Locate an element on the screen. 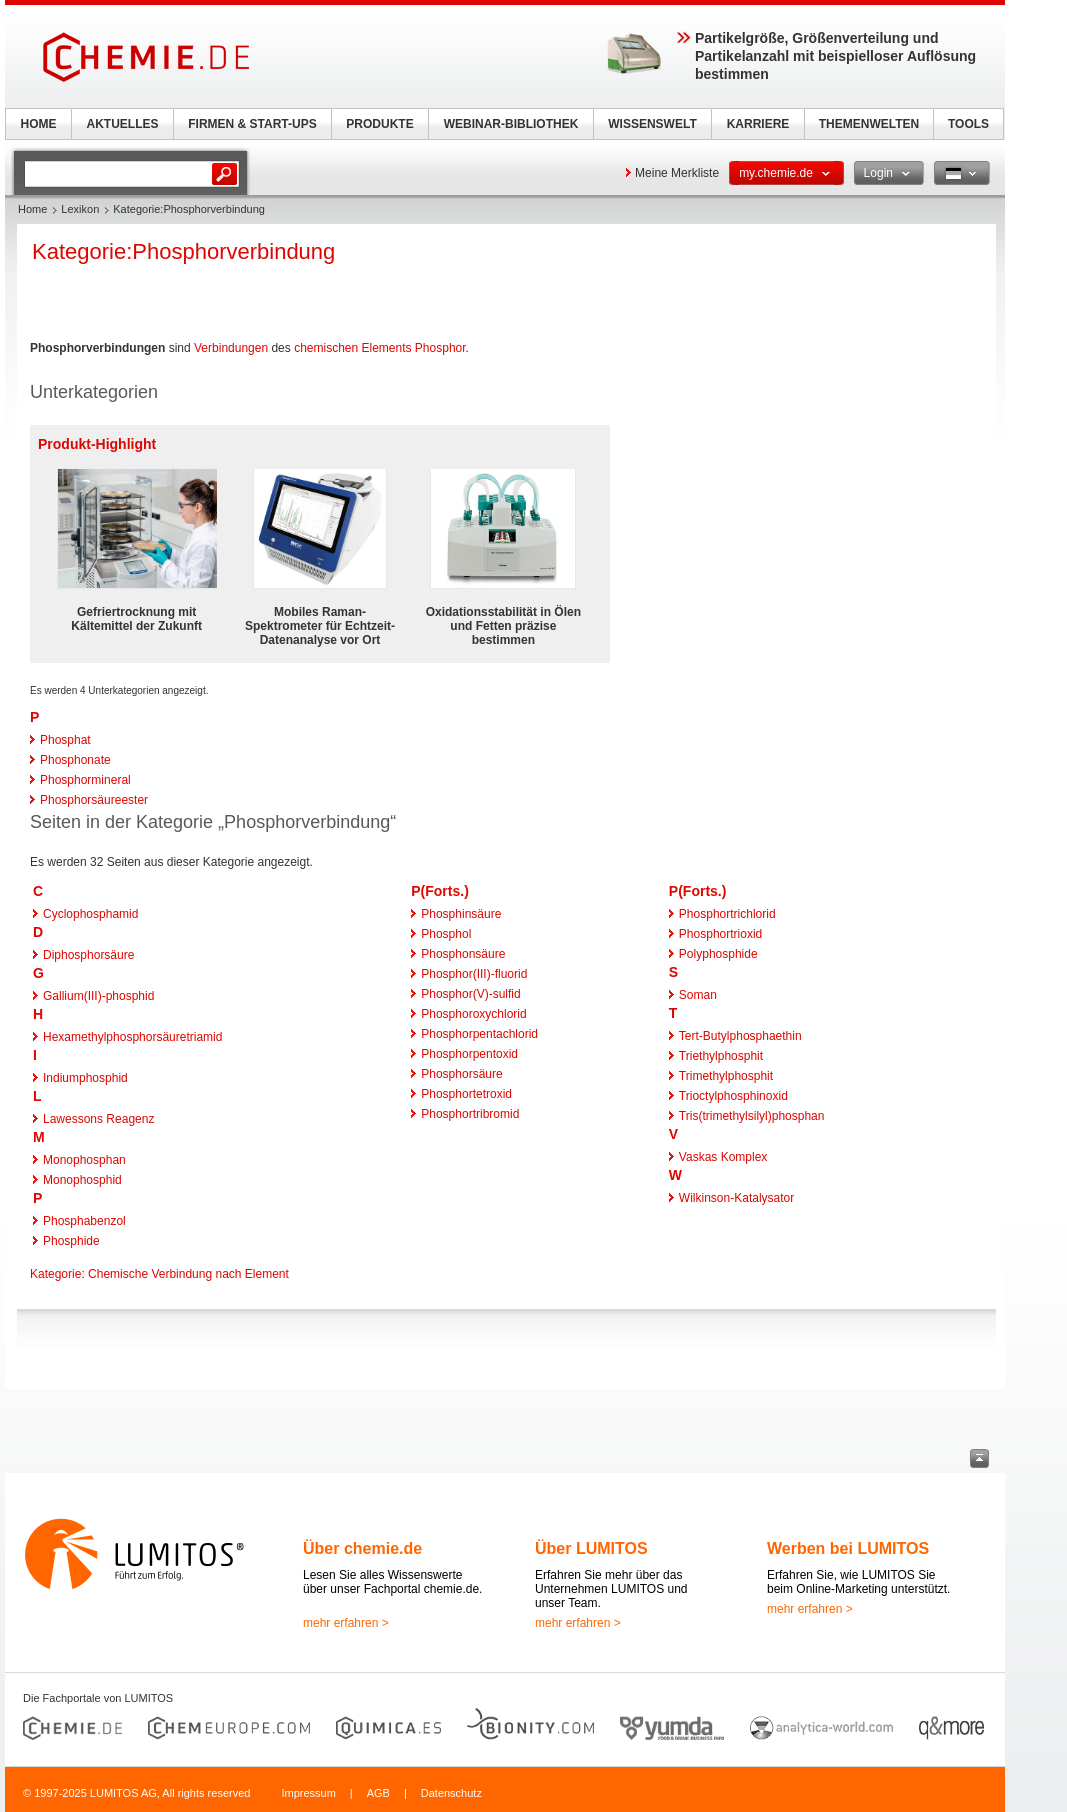  Phosphorsäure is located at coordinates (461, 1074).